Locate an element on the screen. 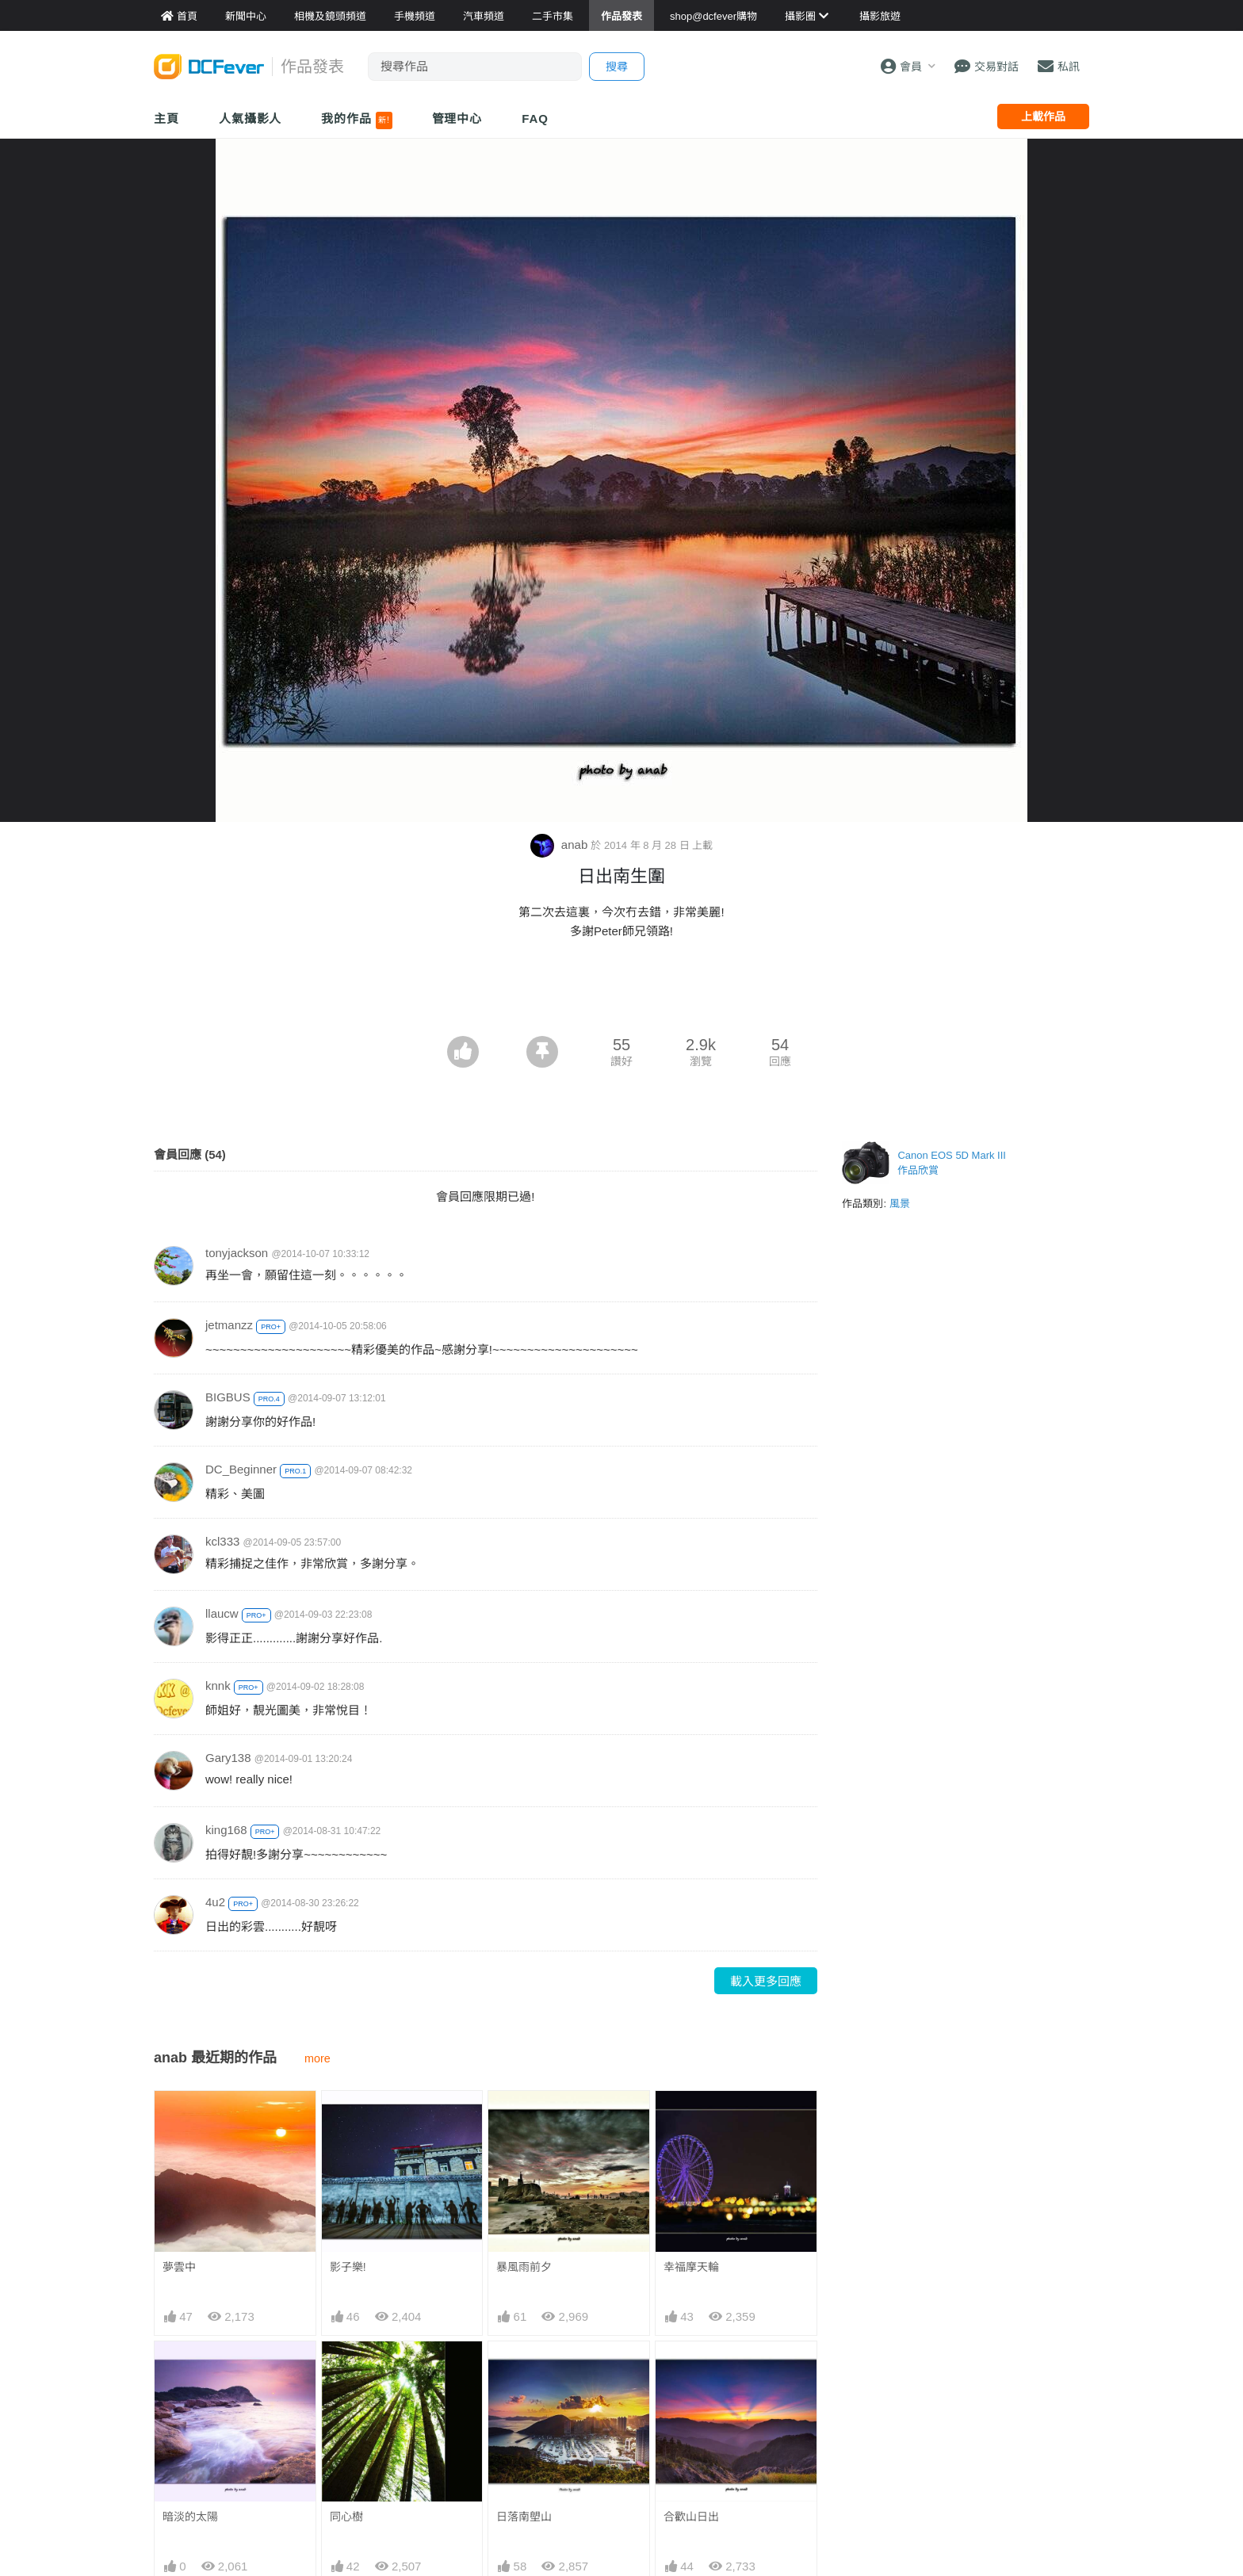  tonyjackson is located at coordinates (236, 1252).